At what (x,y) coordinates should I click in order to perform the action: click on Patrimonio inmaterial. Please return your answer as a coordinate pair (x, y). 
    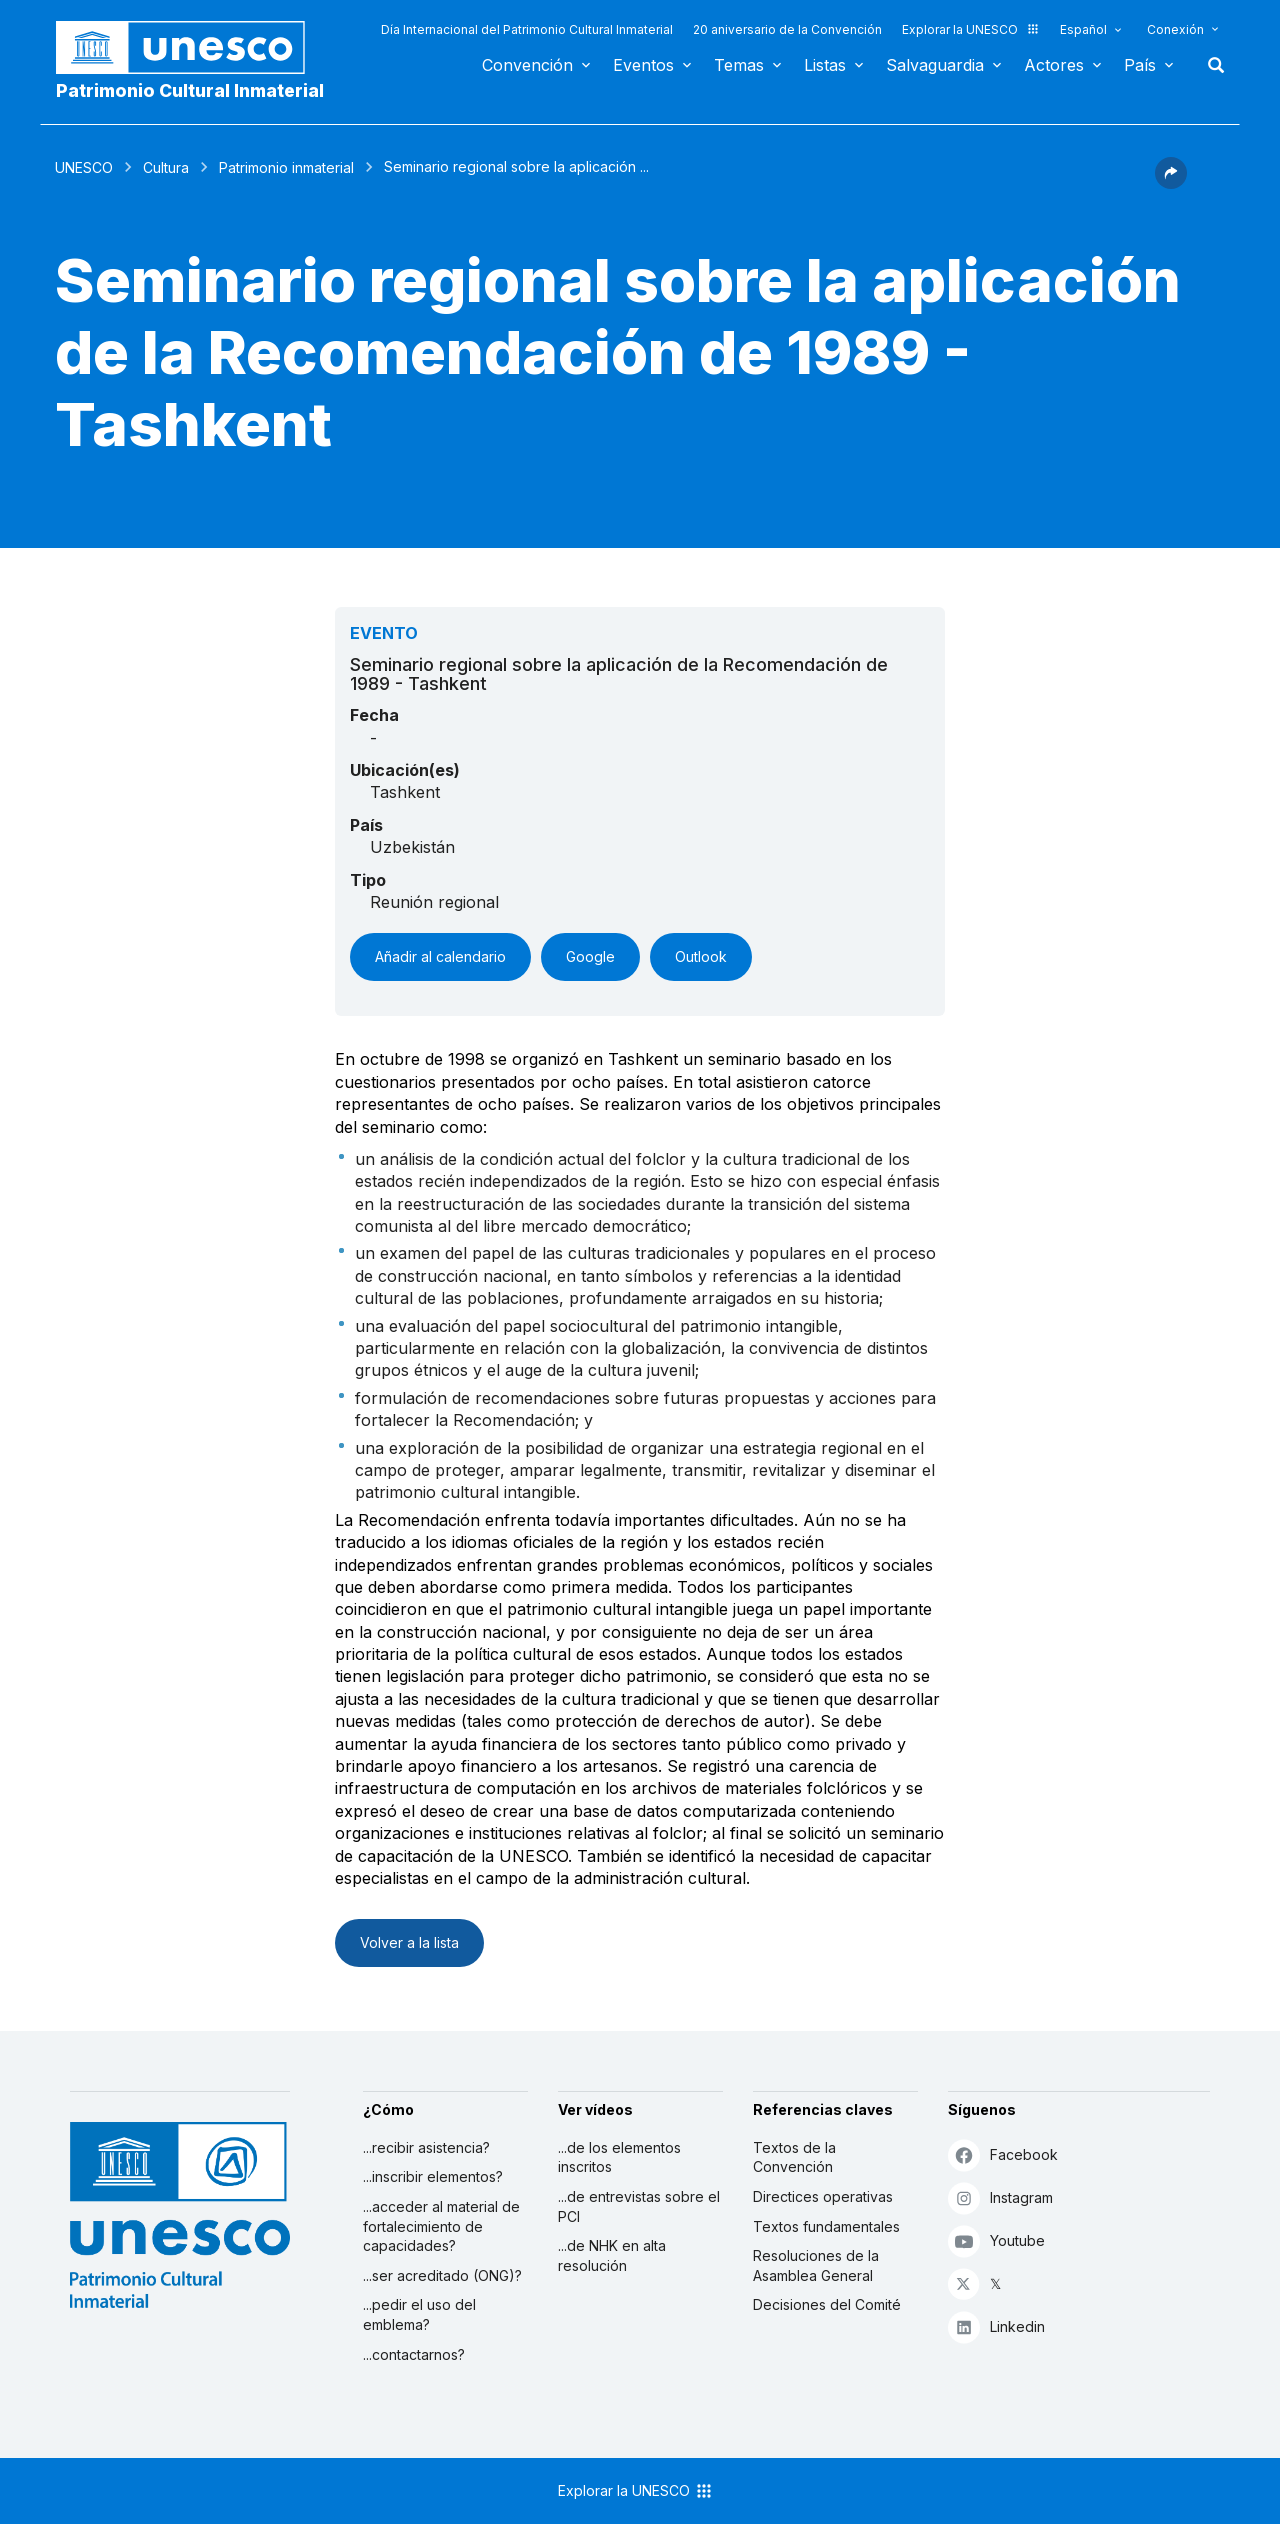
    Looking at the image, I should click on (286, 167).